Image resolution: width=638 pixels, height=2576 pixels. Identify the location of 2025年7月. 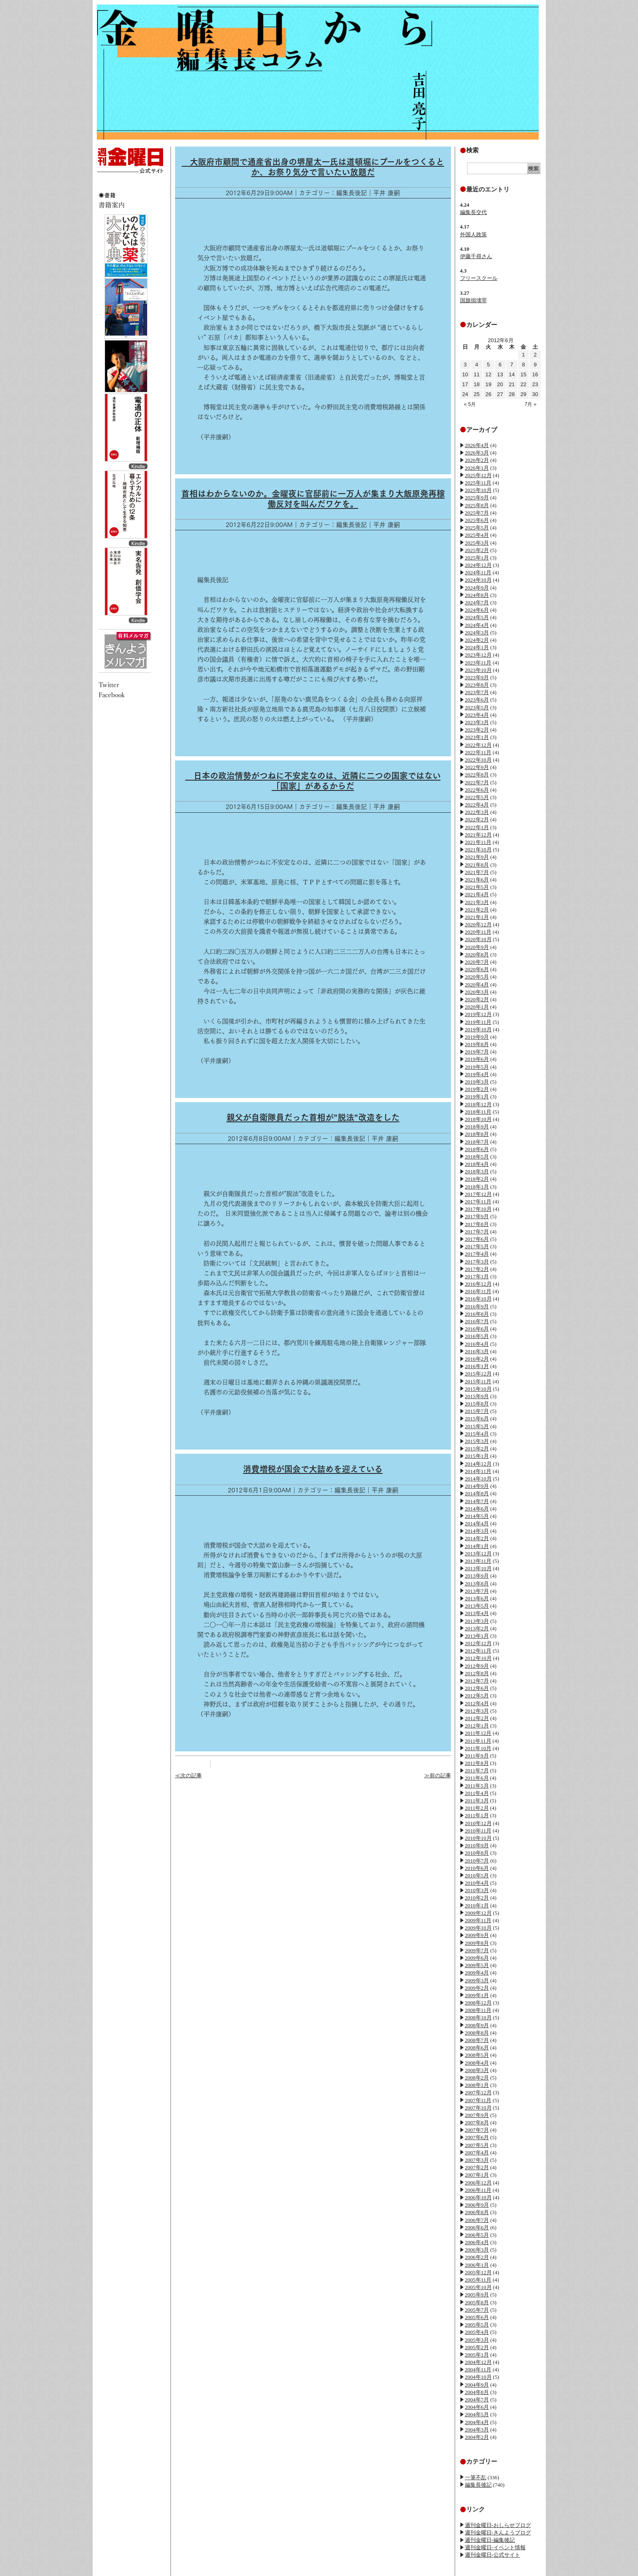
(477, 513).